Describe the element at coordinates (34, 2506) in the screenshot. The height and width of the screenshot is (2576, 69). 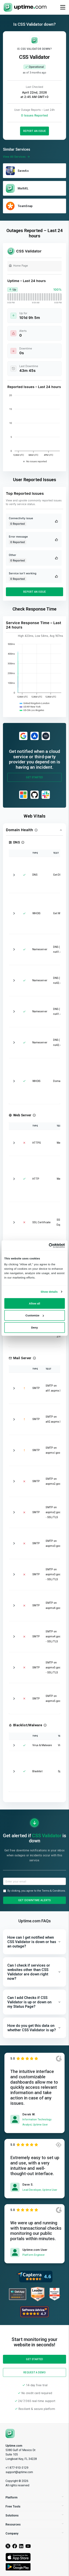
I see `Free Tools` at that location.